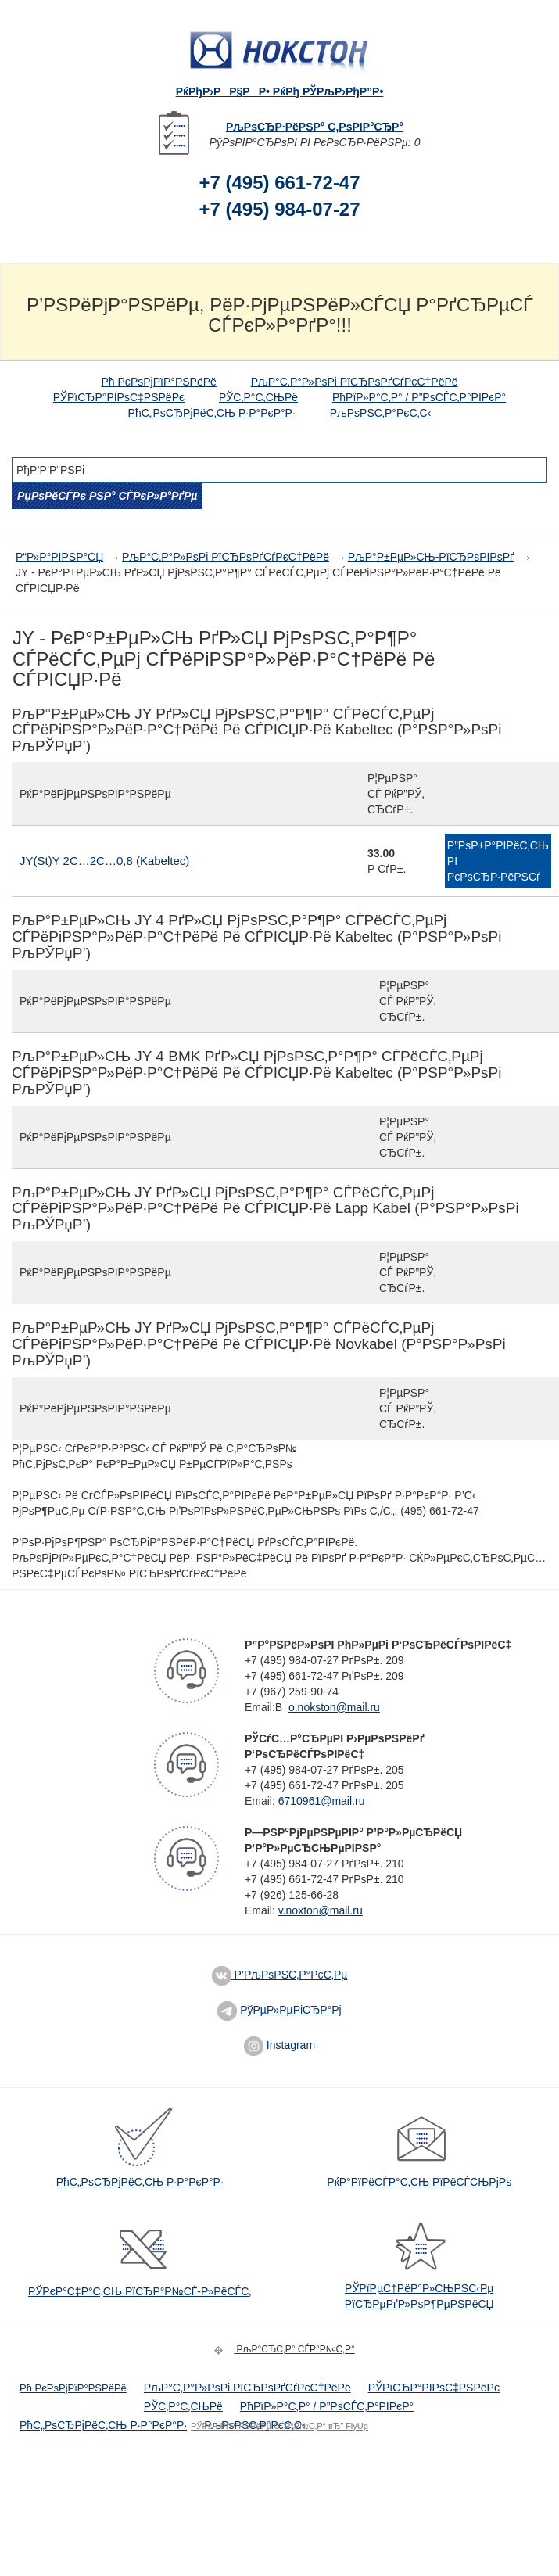  Describe the element at coordinates (334, 1707) in the screenshot. I see `o.nokston@mail.ru` at that location.